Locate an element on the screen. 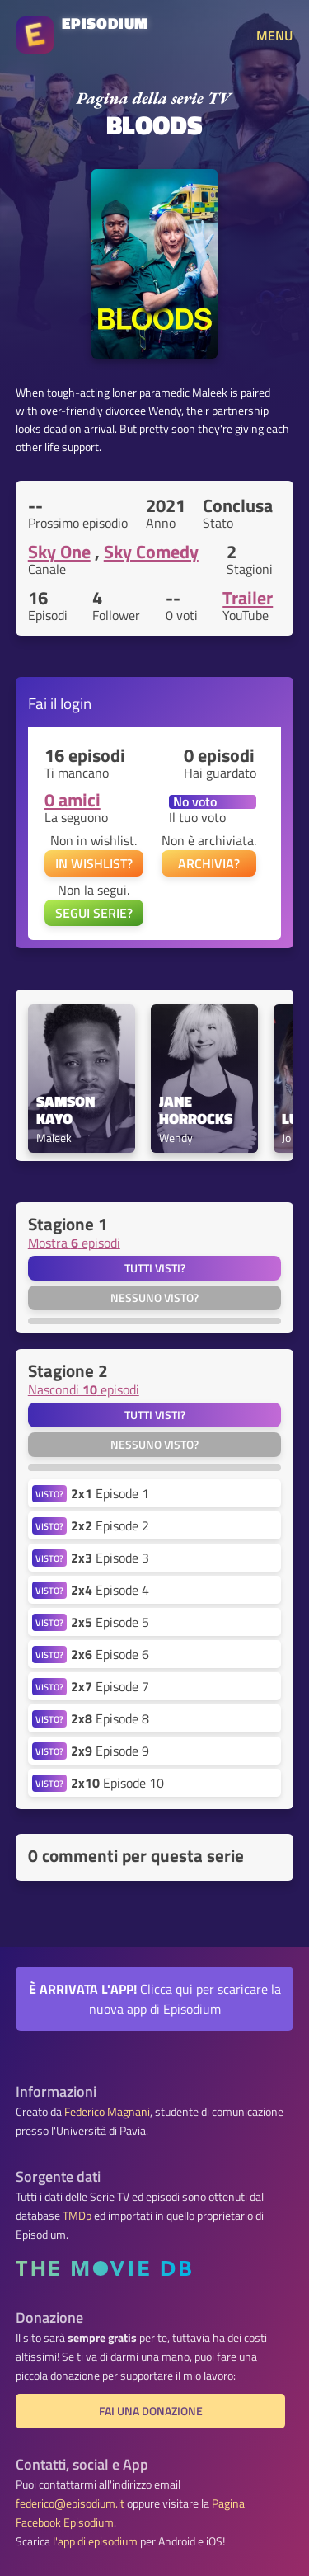 This screenshot has height=2576, width=309. Episode 3 is located at coordinates (110, 1558).